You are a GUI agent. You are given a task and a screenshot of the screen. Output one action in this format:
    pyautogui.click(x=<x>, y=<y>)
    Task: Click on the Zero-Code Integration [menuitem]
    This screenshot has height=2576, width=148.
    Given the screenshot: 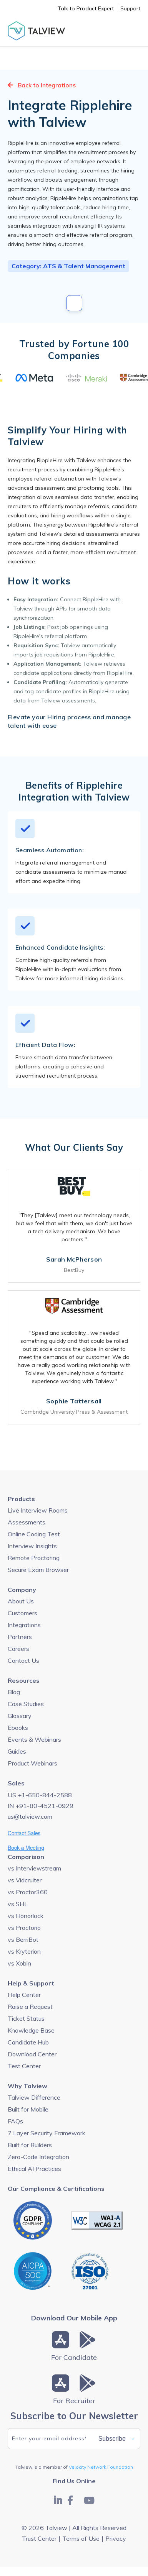 What is the action you would take?
    pyautogui.click(x=38, y=2157)
    